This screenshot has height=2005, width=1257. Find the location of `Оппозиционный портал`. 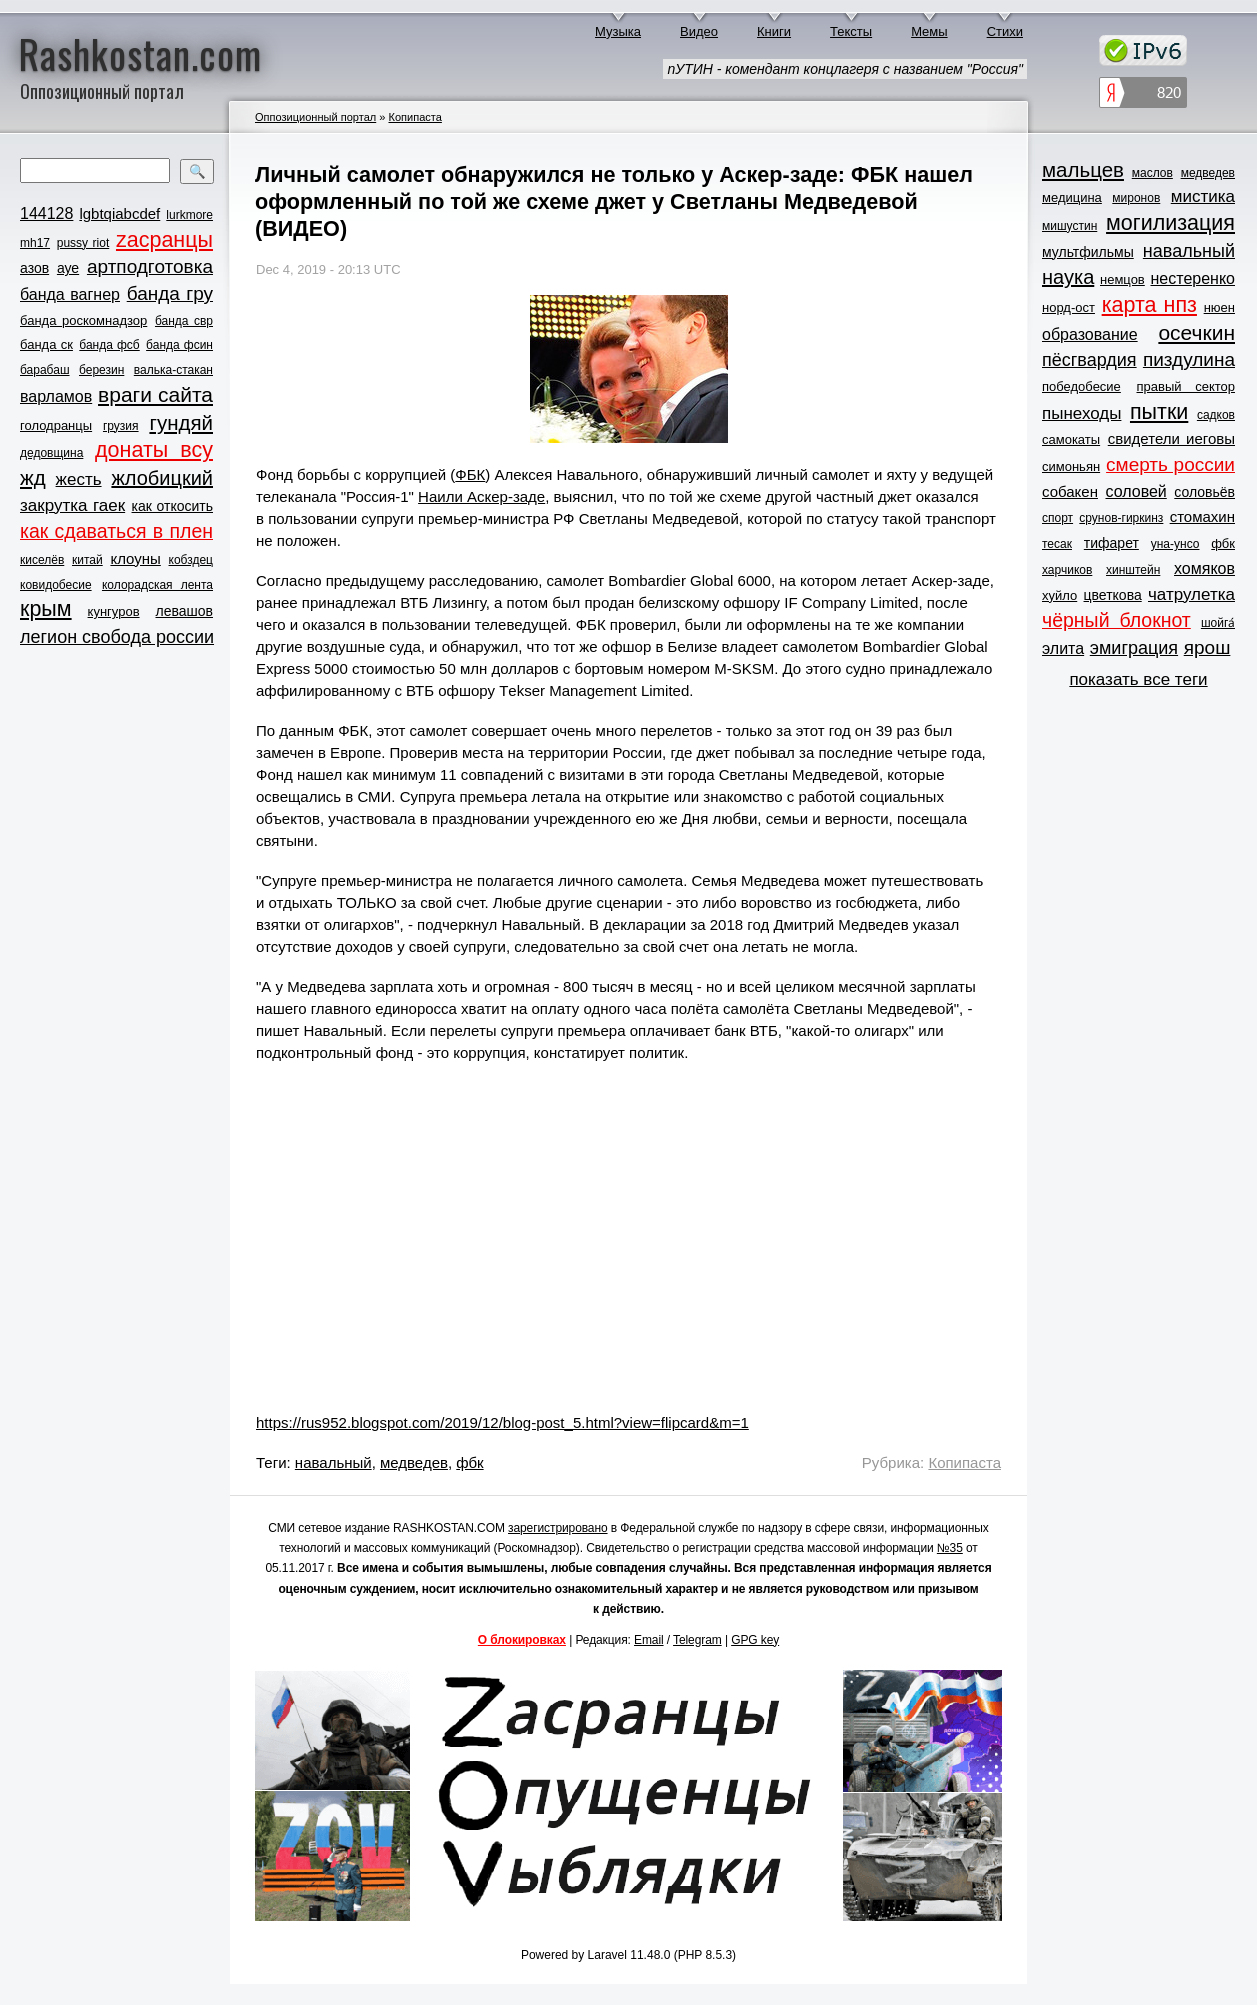

Оппозиционный портал is located at coordinates (315, 117).